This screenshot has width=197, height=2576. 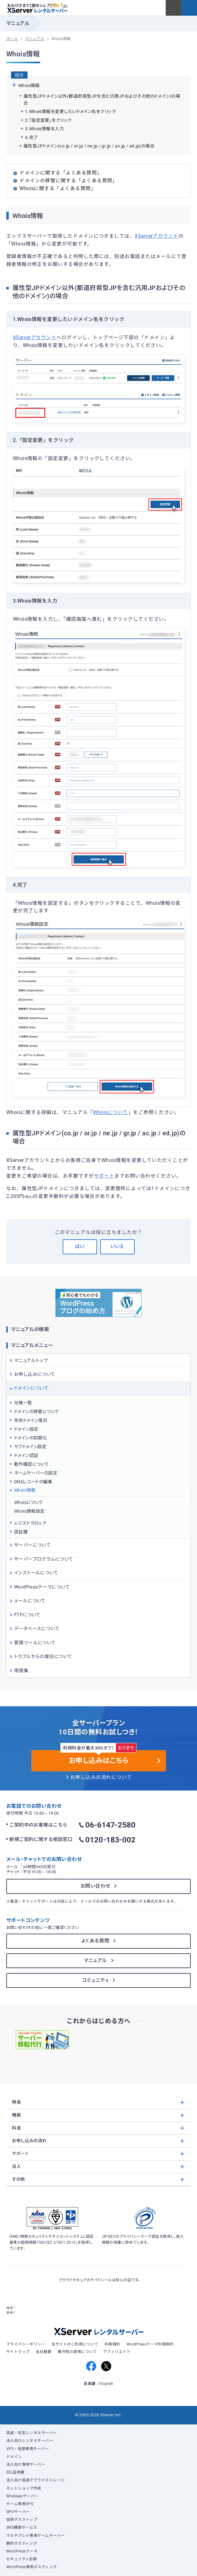 I want to click on 静的ホスティング, so click(x=21, y=2543).